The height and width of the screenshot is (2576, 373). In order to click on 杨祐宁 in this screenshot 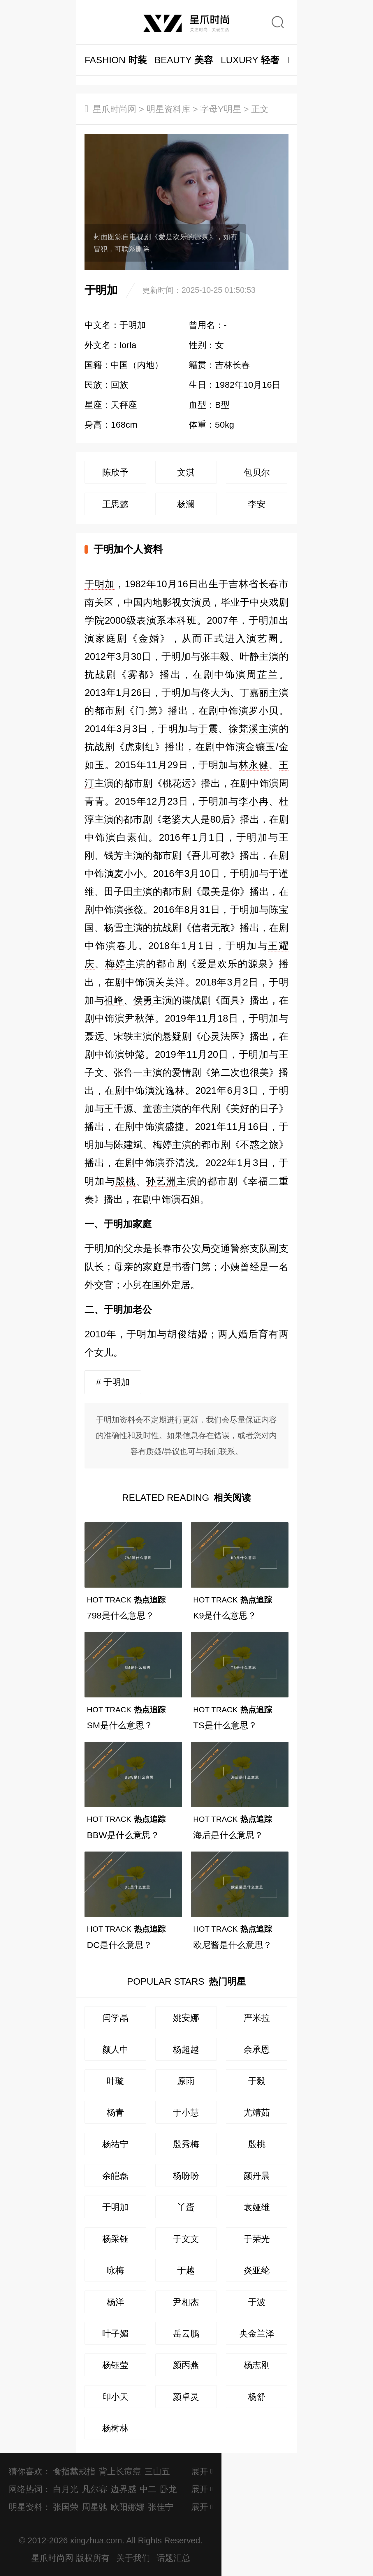, I will do `click(115, 2144)`.